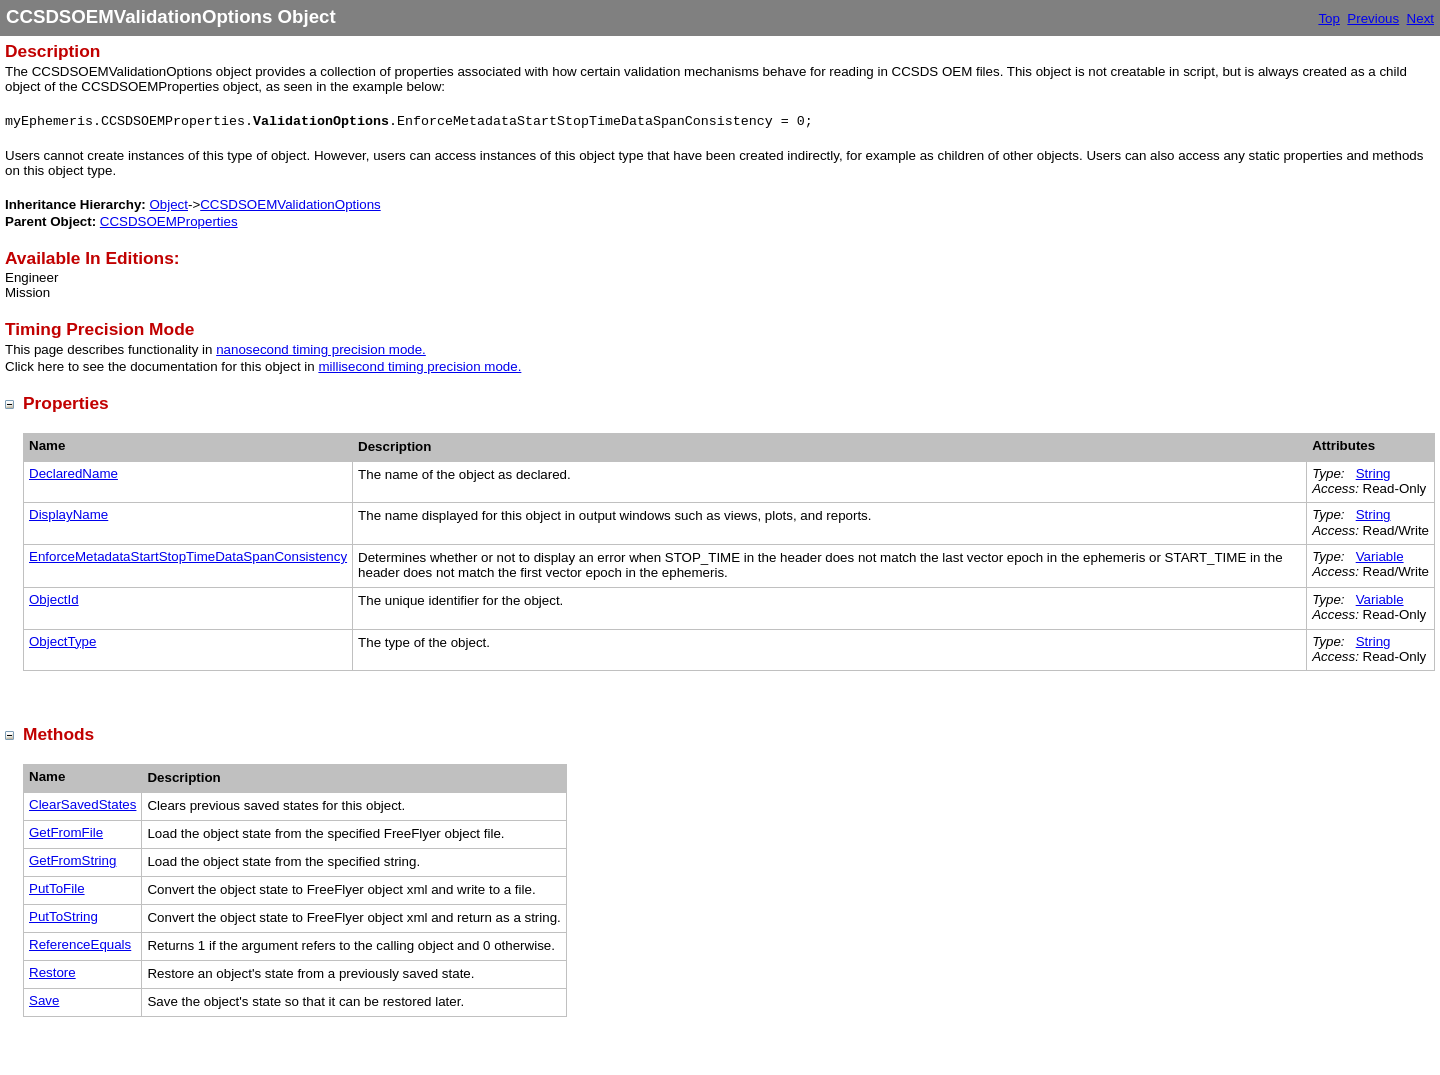  What do you see at coordinates (188, 556) in the screenshot?
I see `EnforceMetadataStartStopTimeDataSpanConsistency` at bounding box center [188, 556].